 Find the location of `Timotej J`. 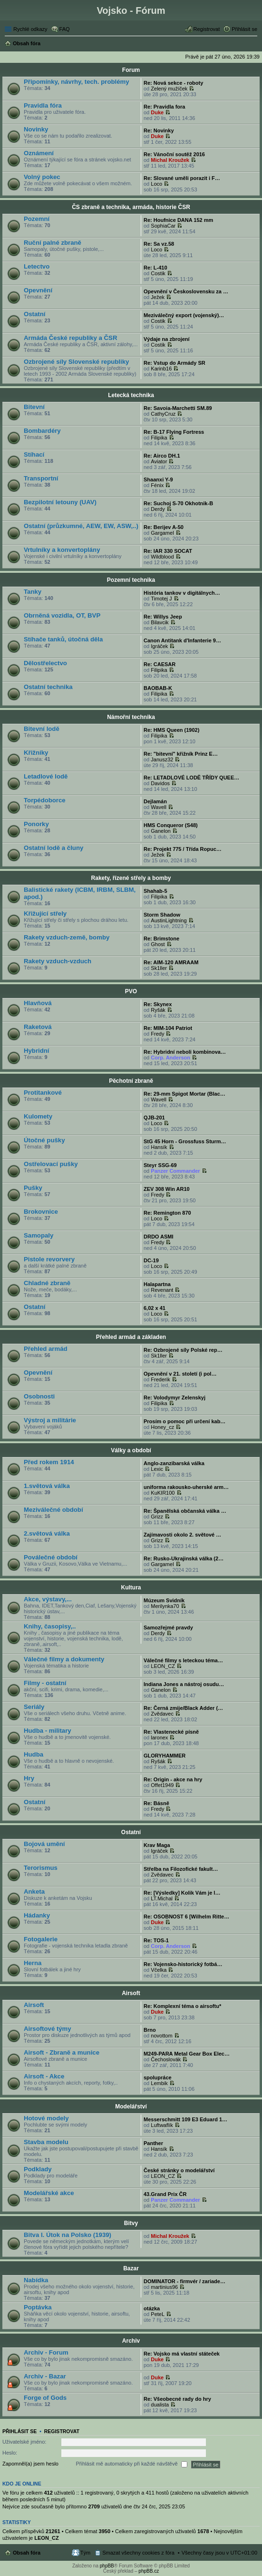

Timotej J is located at coordinates (161, 598).